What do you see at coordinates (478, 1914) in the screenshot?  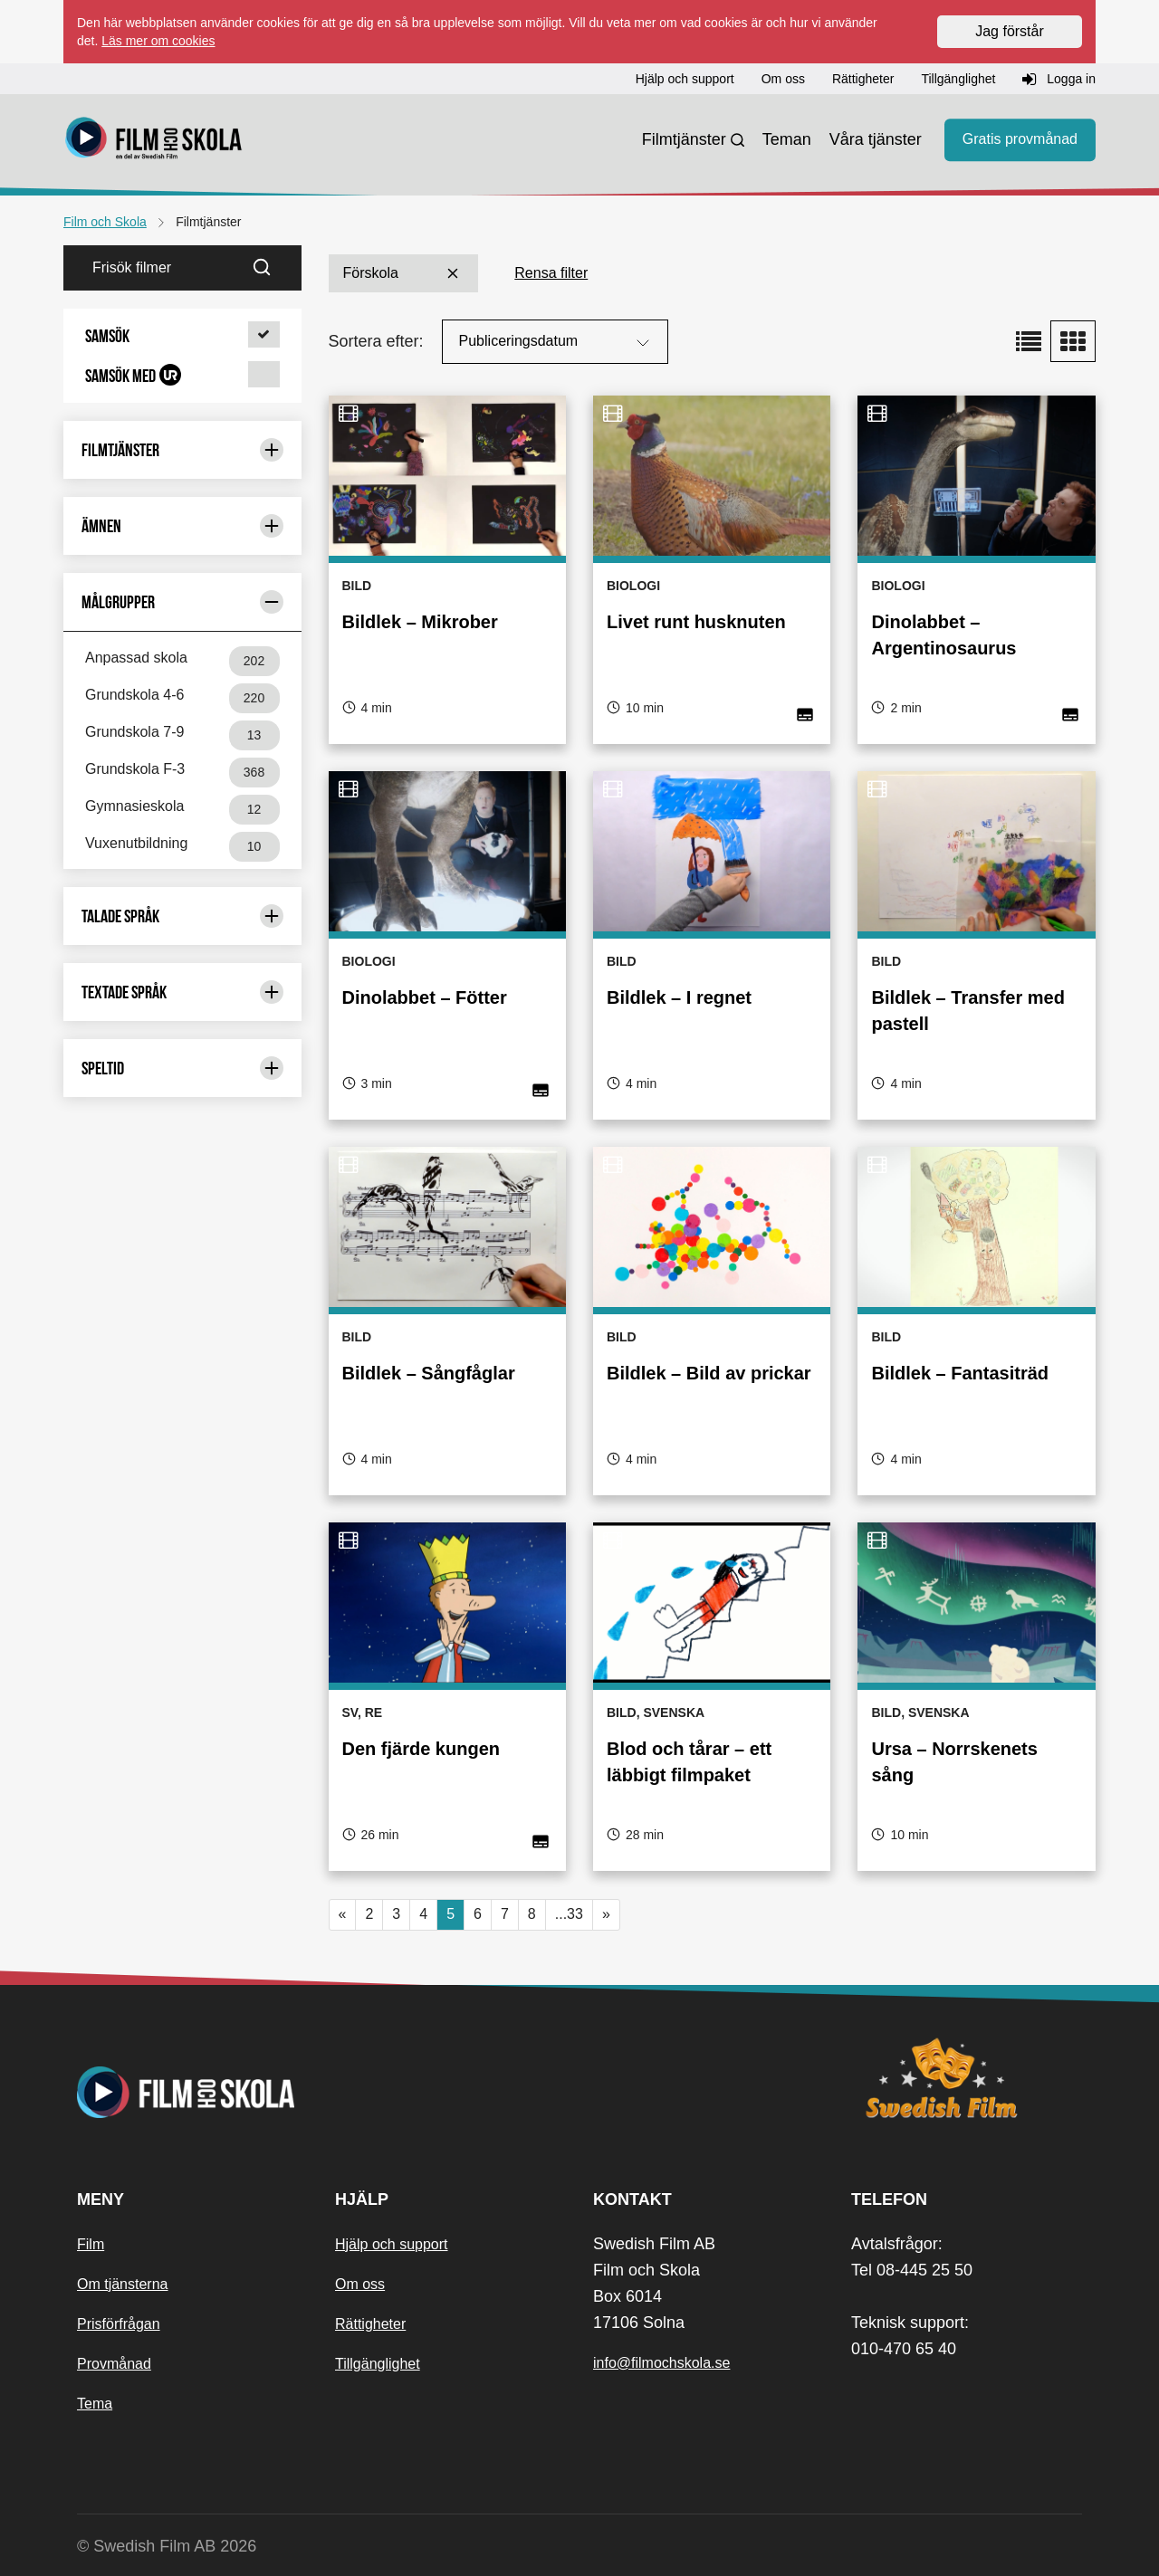 I see `6 [button]` at bounding box center [478, 1914].